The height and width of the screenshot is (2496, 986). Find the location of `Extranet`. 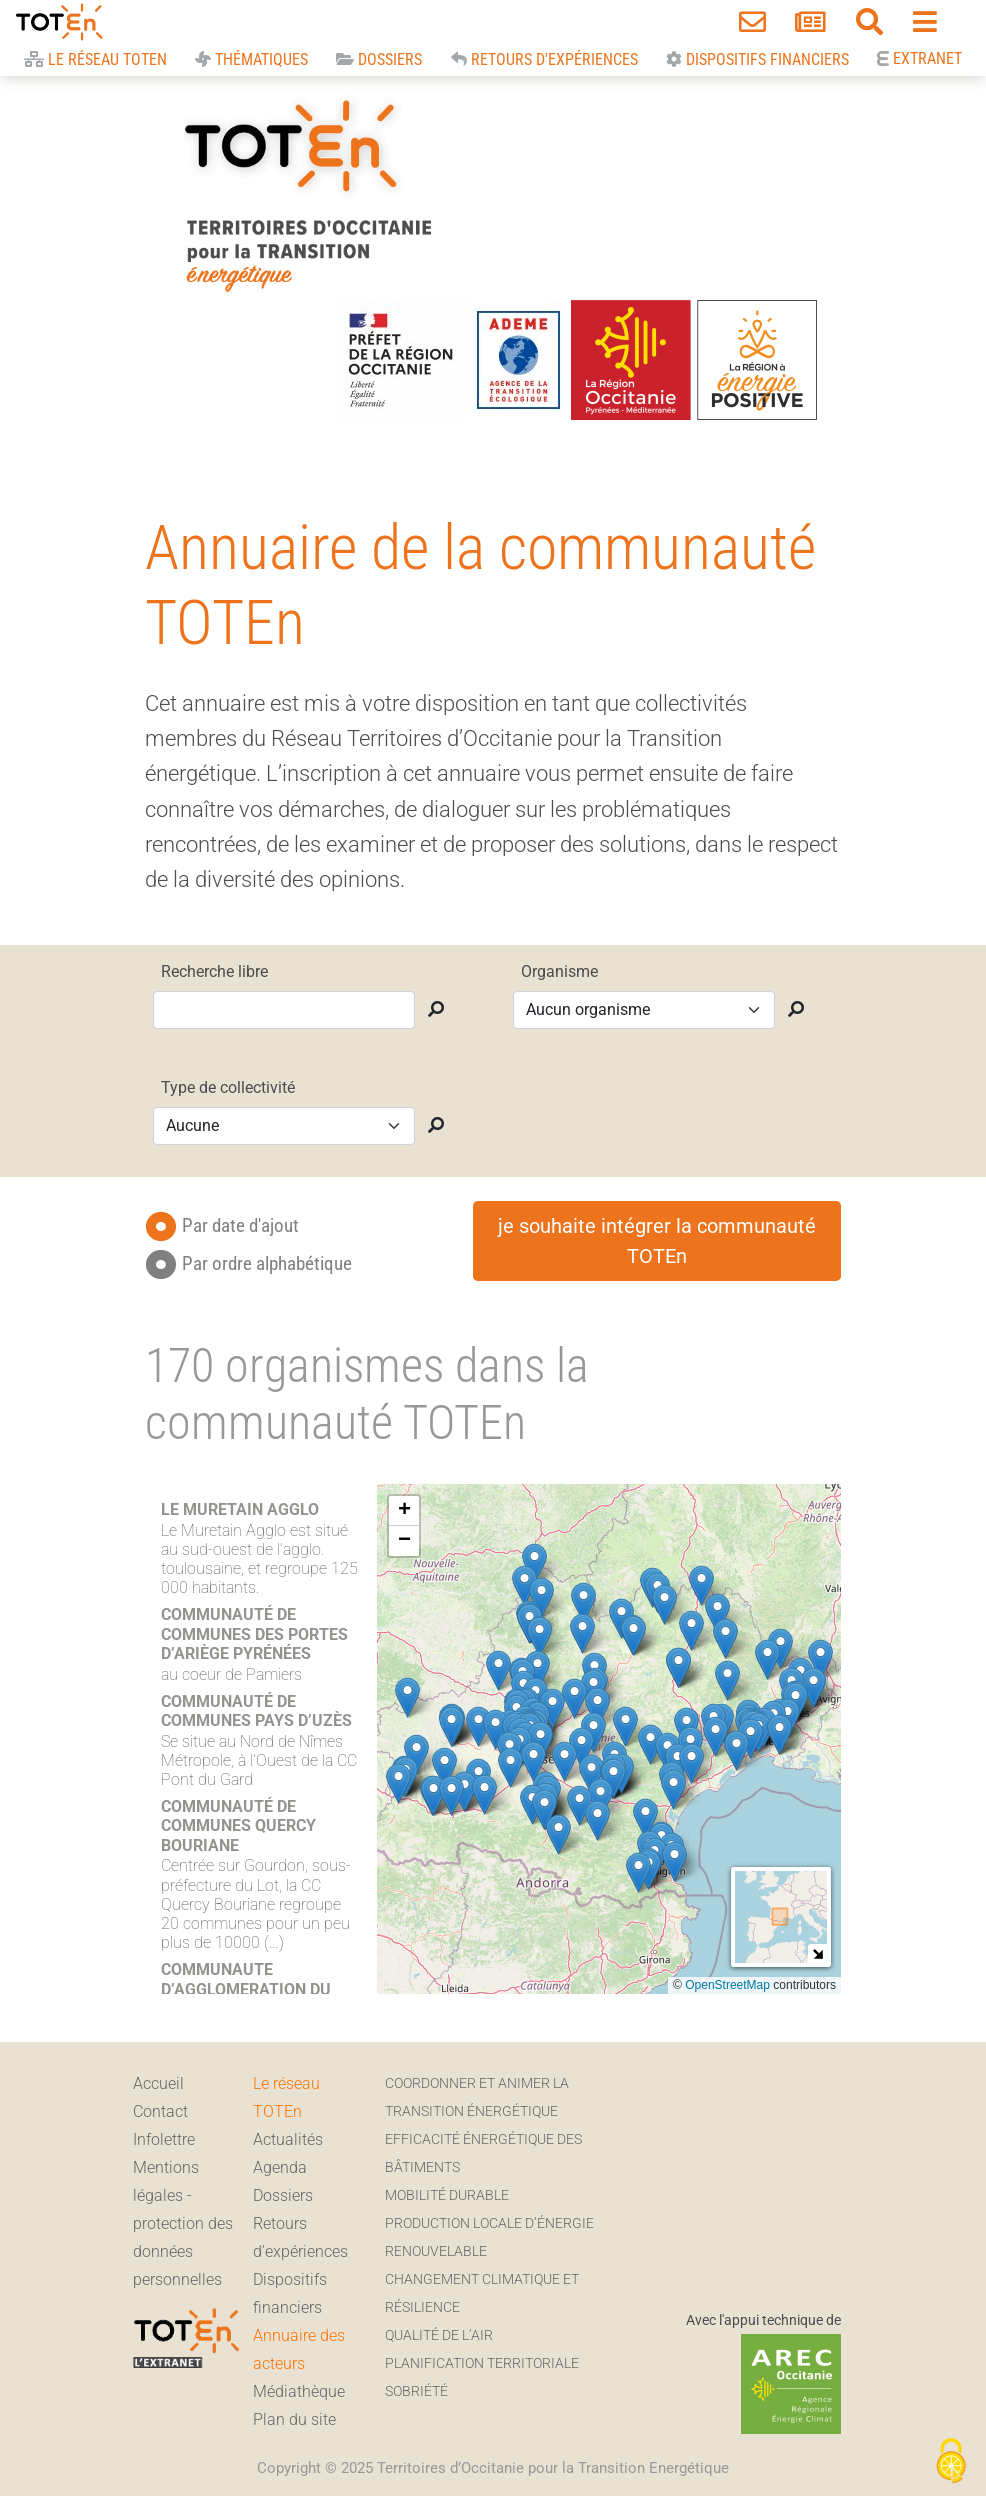

Extranet is located at coordinates (925, 58).